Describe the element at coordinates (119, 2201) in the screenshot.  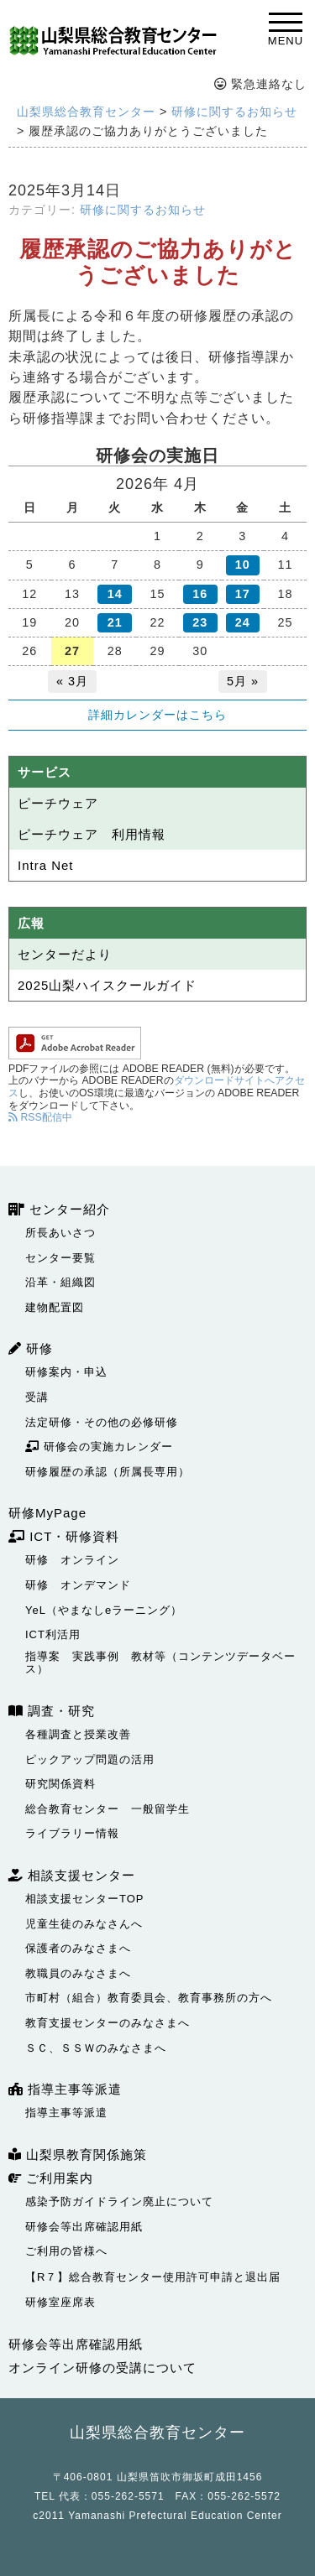
I see `感染予防ガイドライン廃止について` at that location.